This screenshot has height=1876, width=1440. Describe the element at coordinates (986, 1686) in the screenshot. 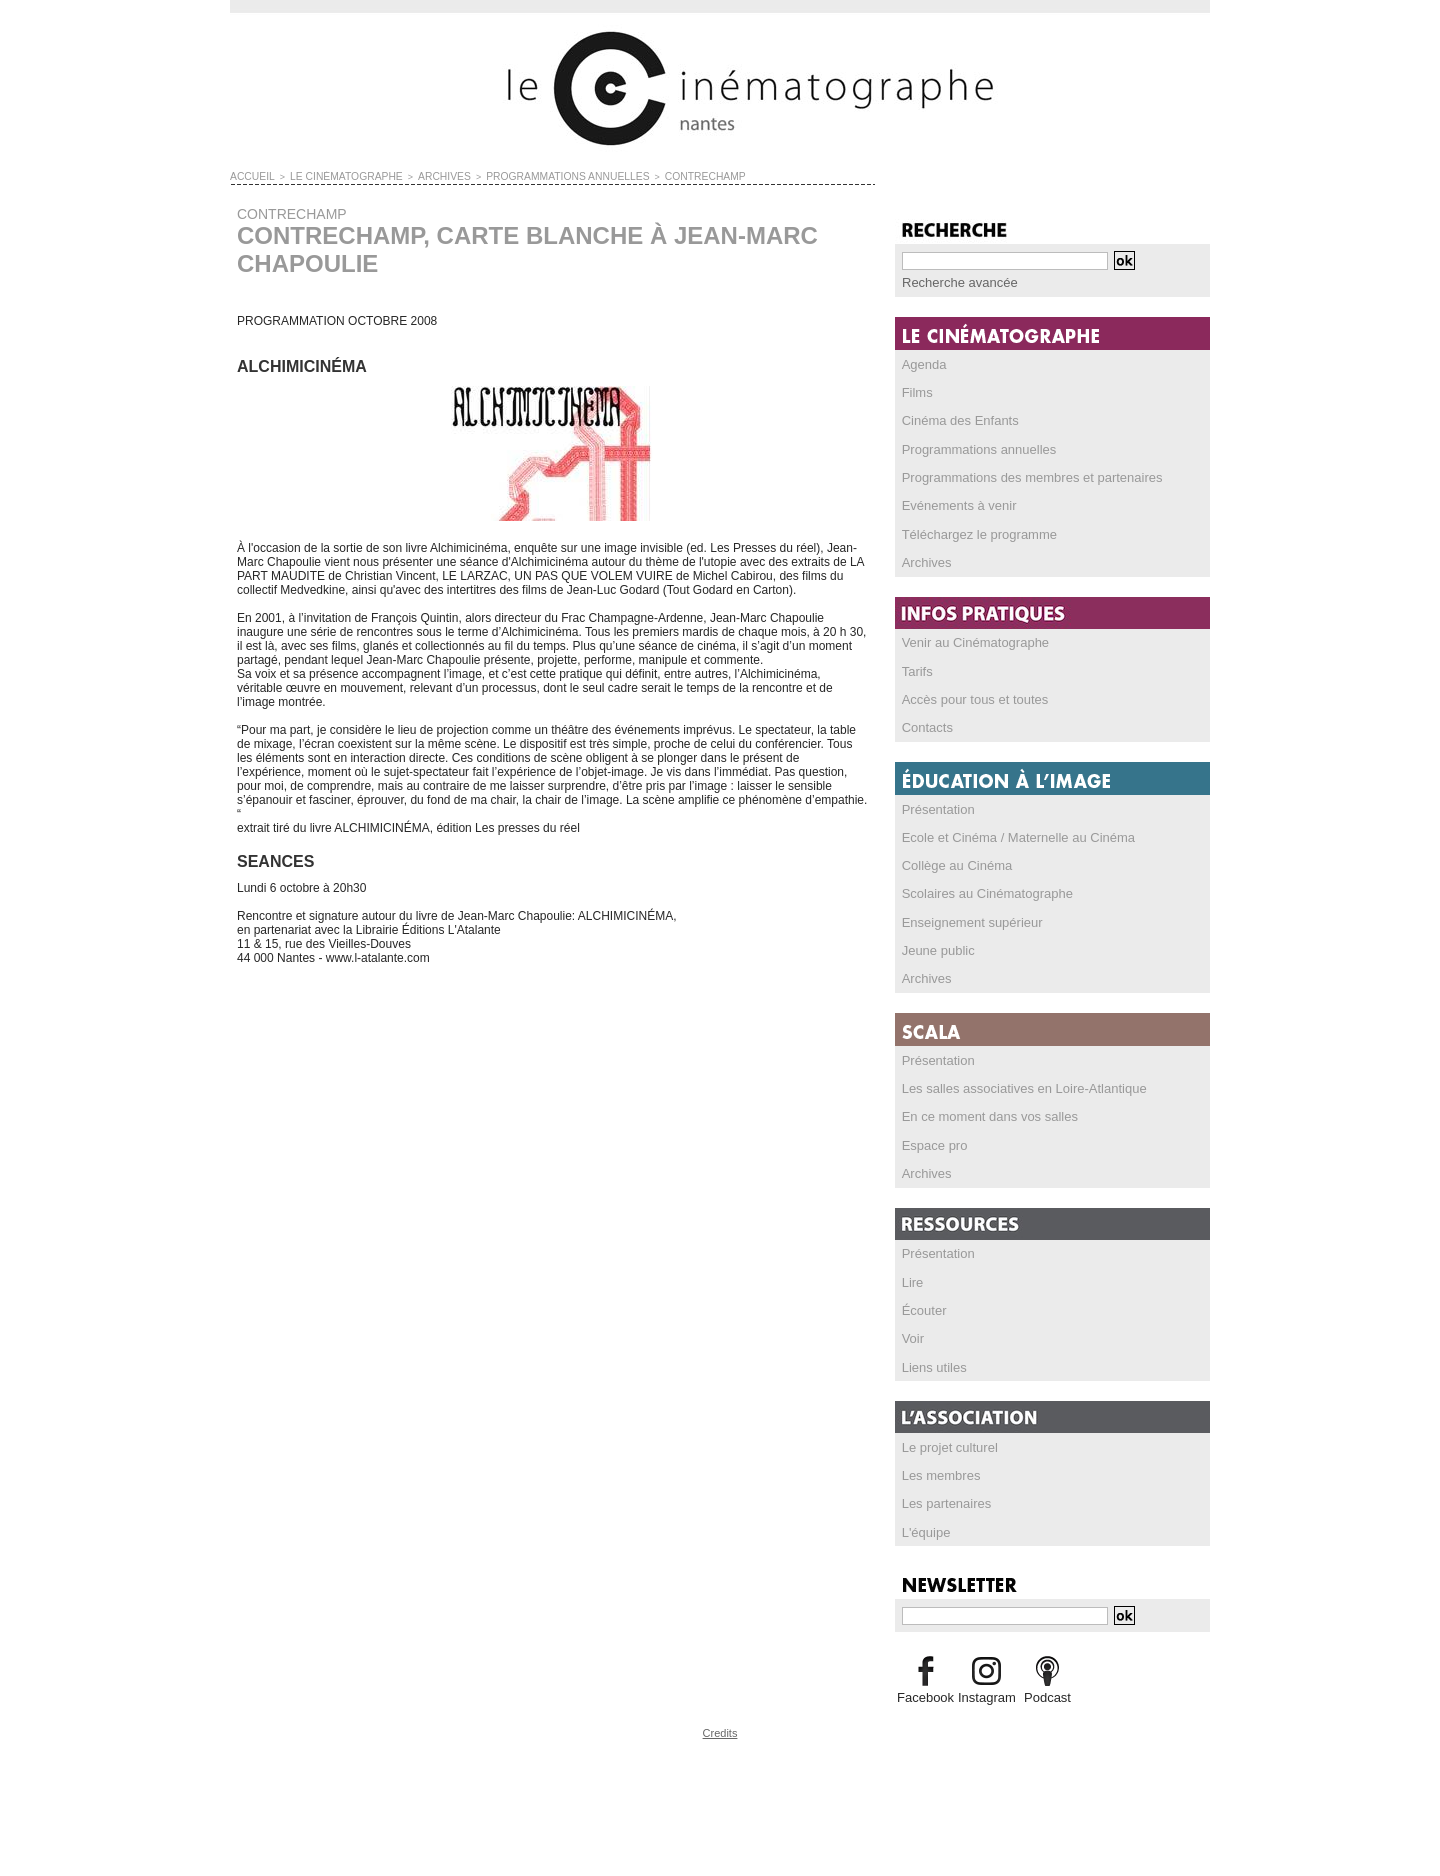

I see `Instagram` at that location.